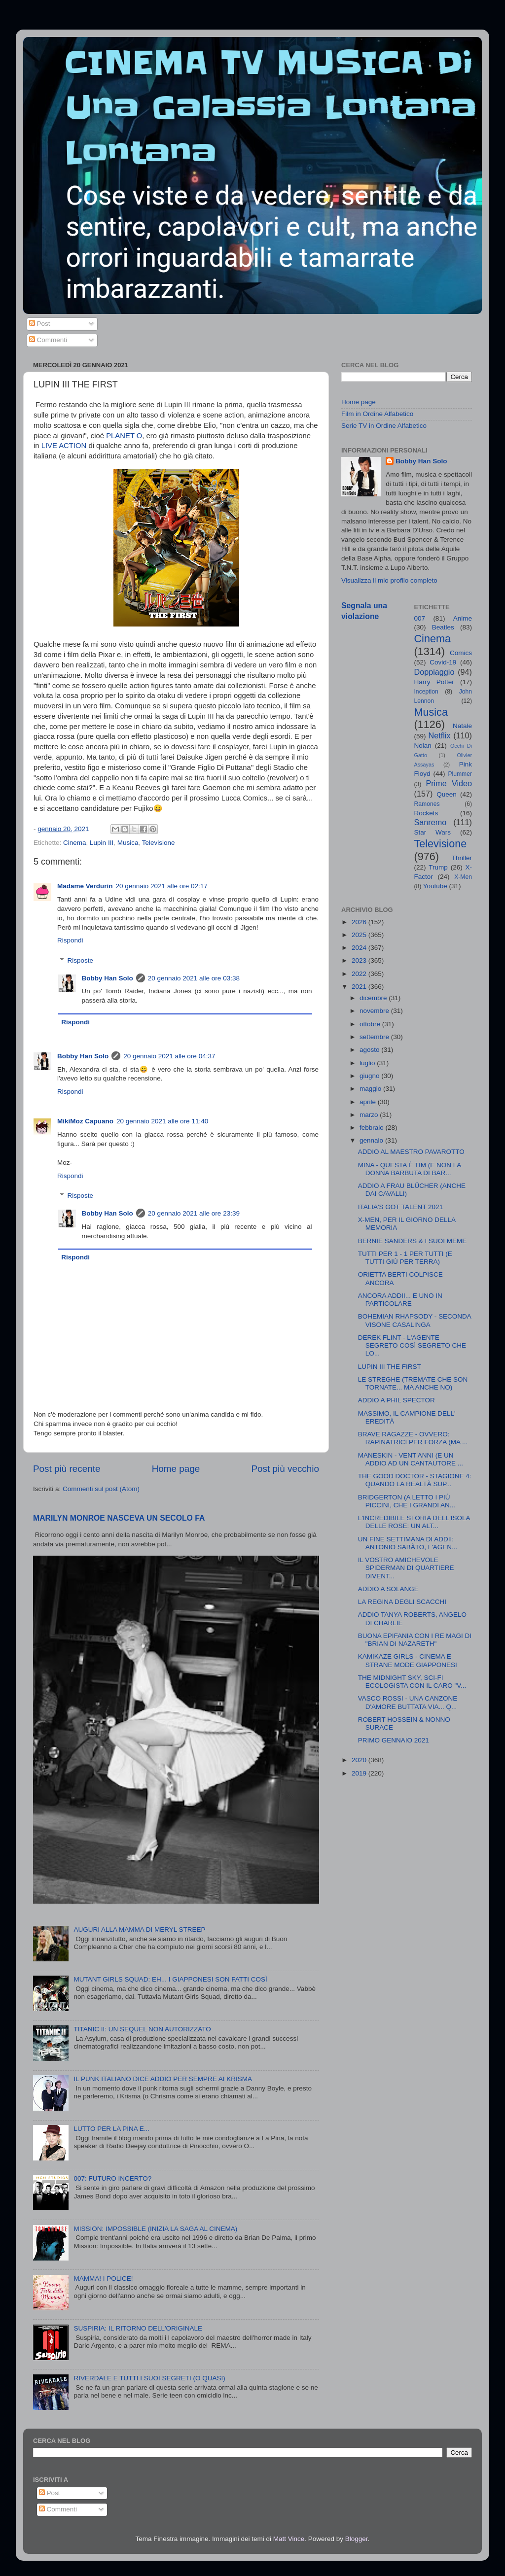 The image size is (505, 2576). What do you see at coordinates (162, 886) in the screenshot?
I see `20 gennaio 2021 alle ore 02:17` at bounding box center [162, 886].